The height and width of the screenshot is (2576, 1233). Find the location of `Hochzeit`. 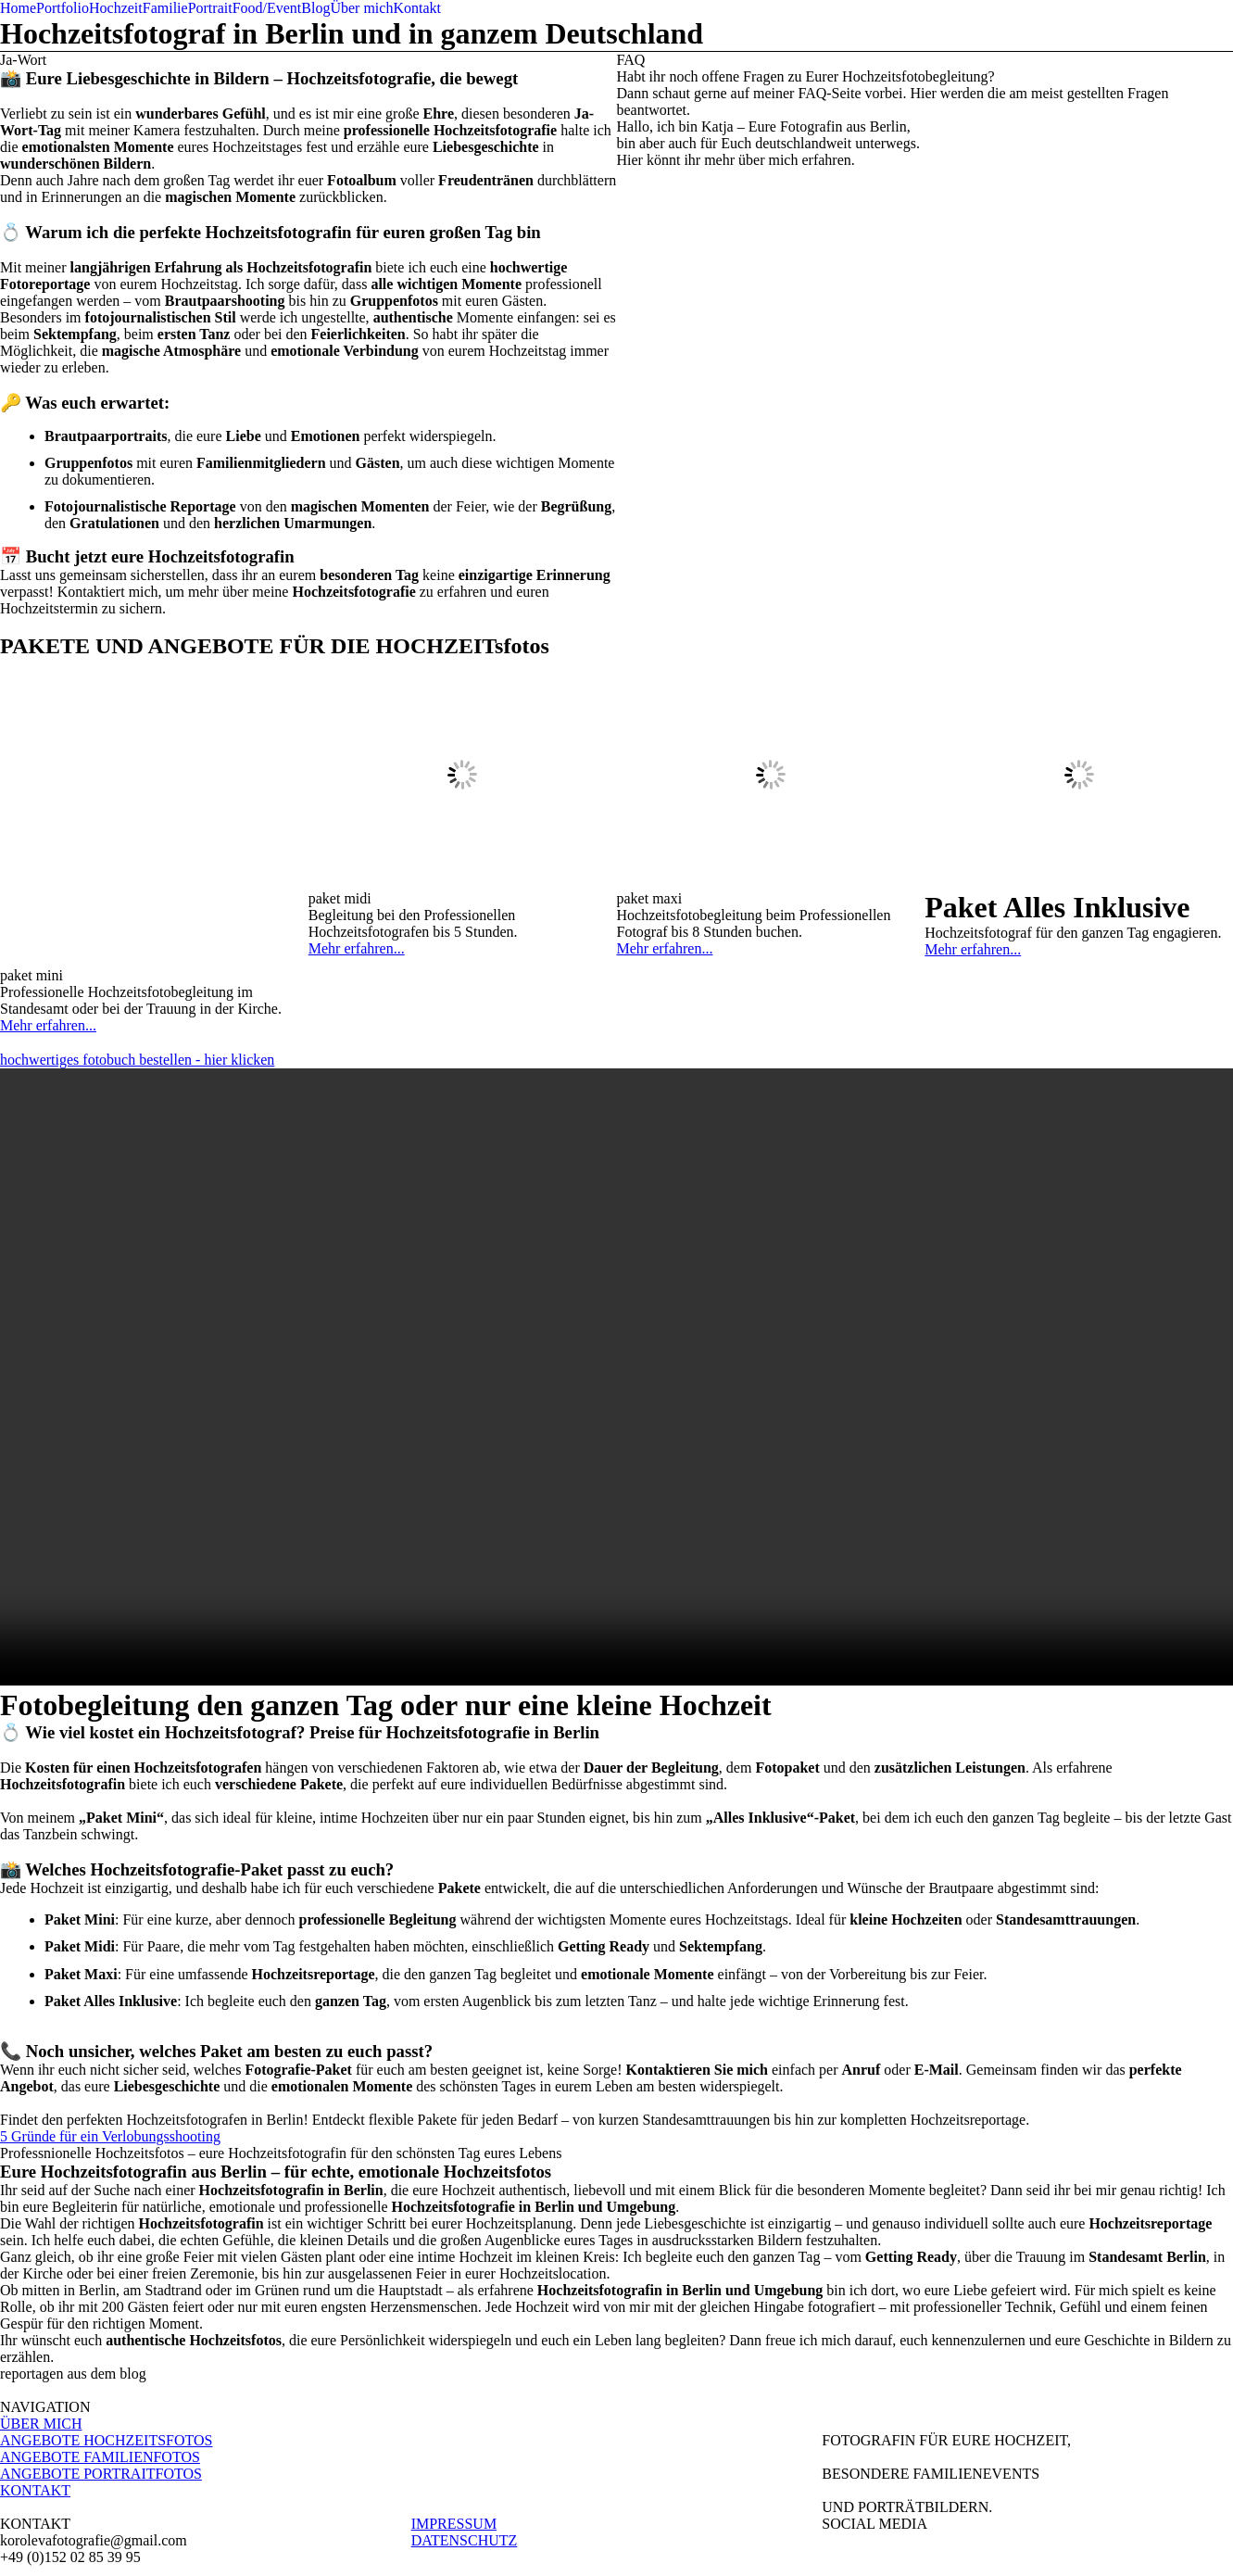

Hochzeit is located at coordinates (116, 8).